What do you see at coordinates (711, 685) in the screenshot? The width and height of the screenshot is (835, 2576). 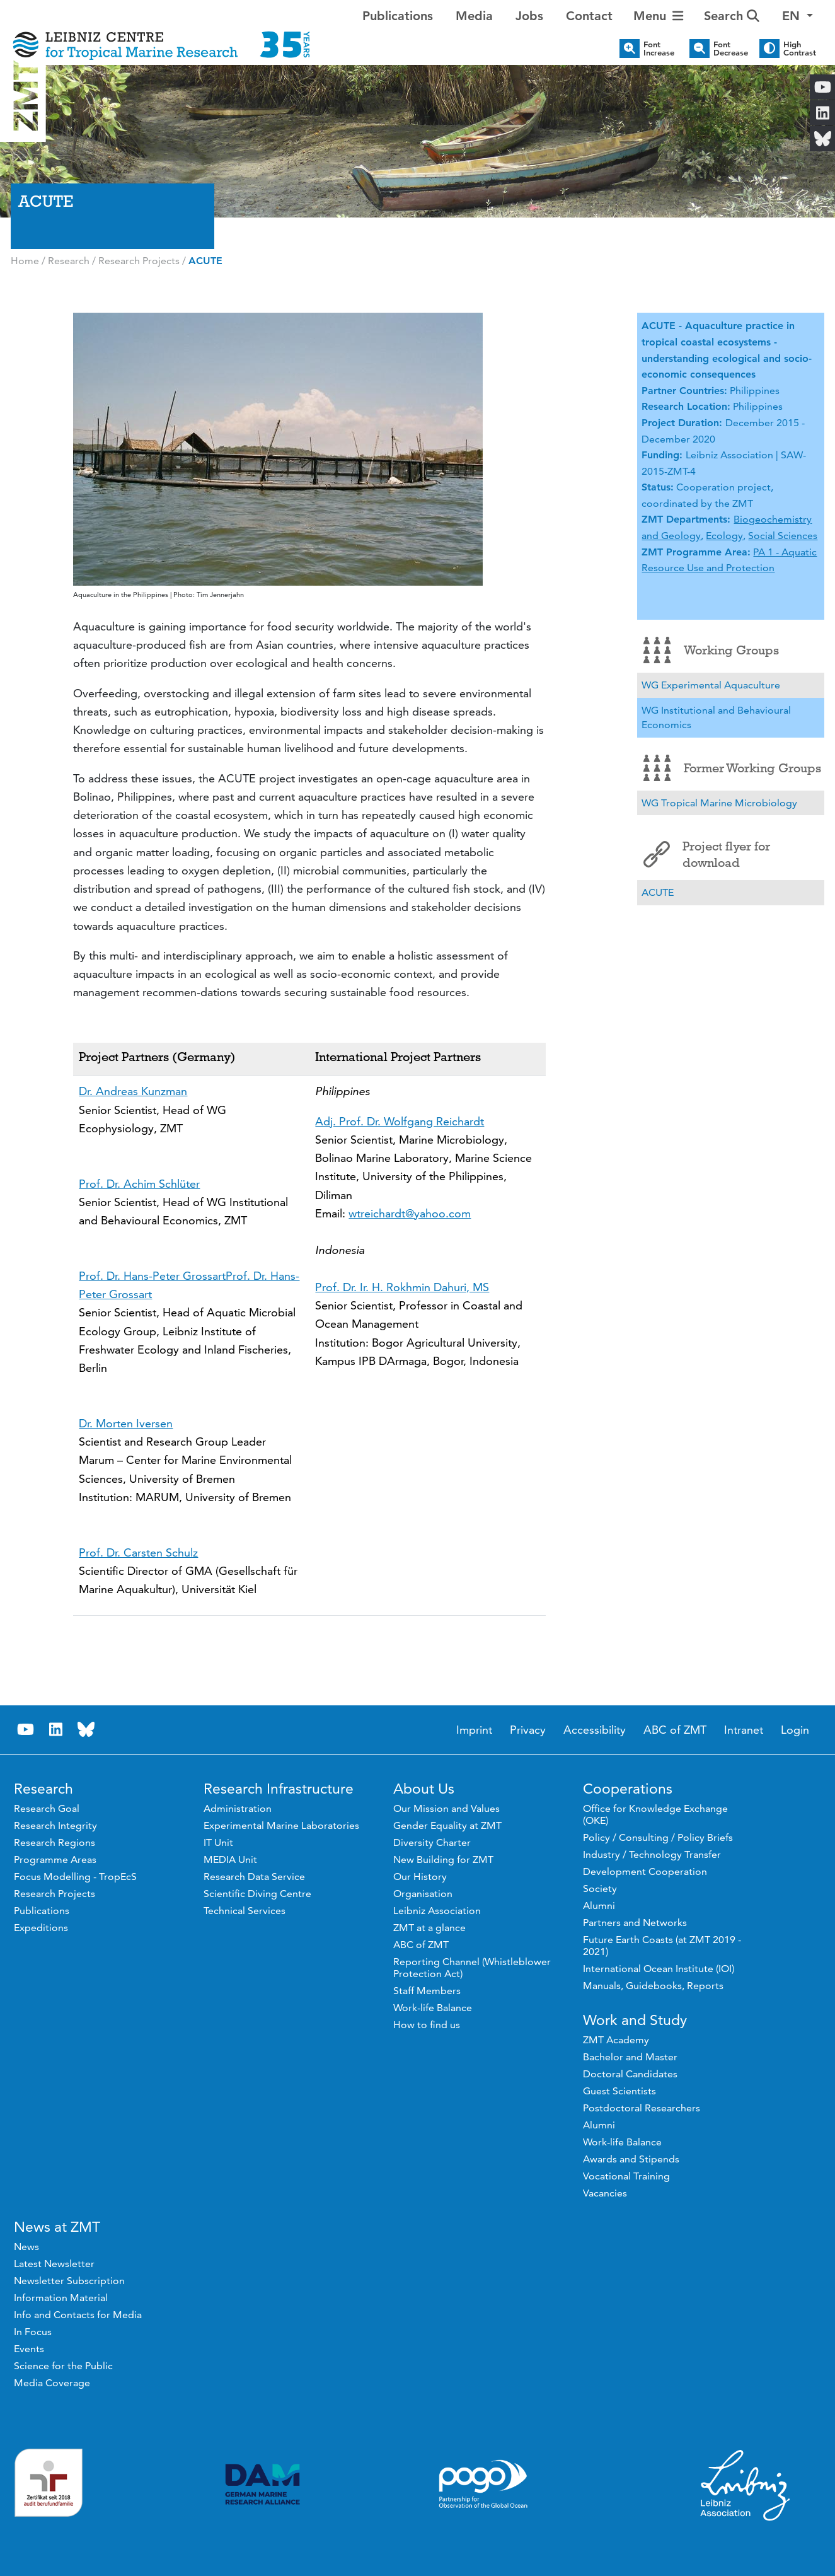 I see `WG Experimental Aquaculture` at bounding box center [711, 685].